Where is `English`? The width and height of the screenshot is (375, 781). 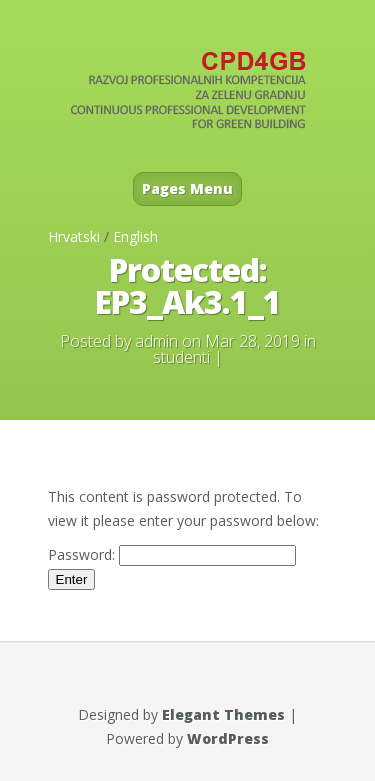 English is located at coordinates (135, 236).